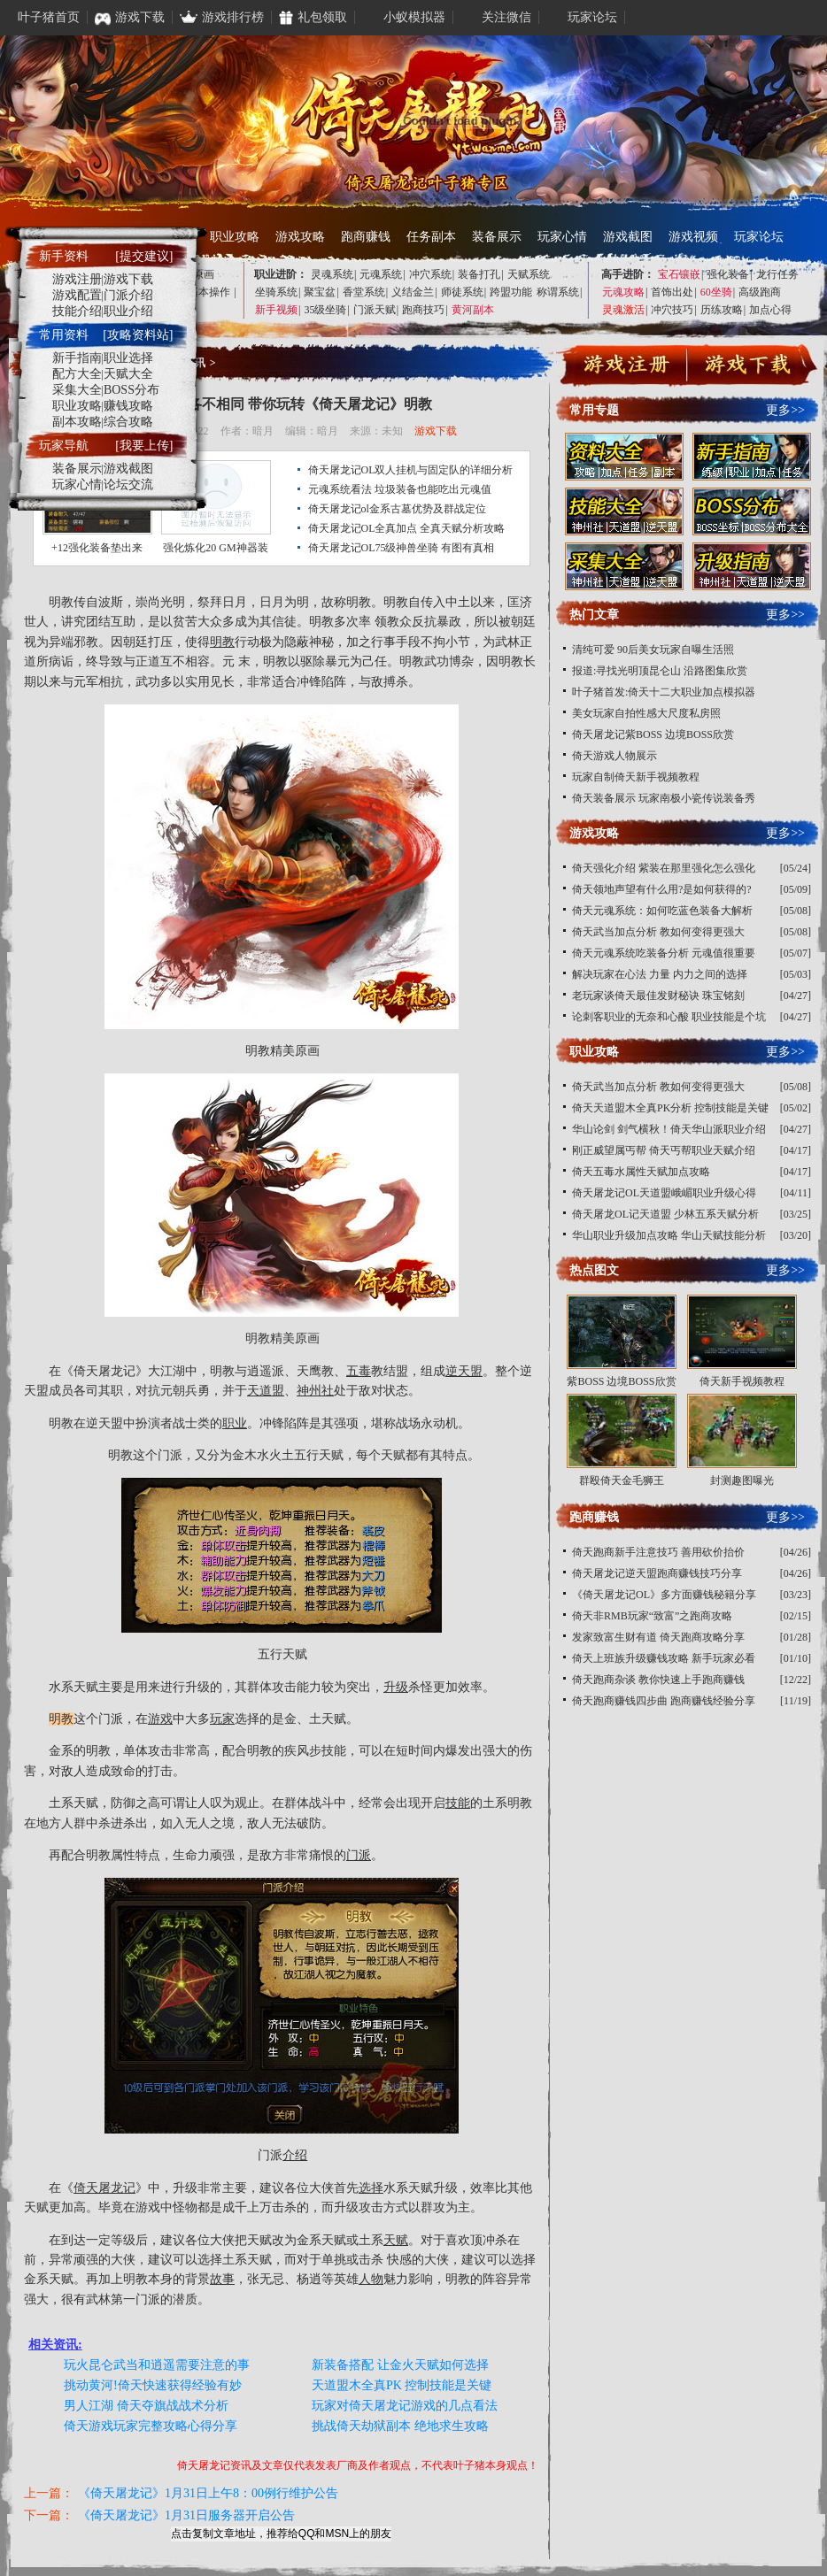 The image size is (827, 2576). I want to click on 新手视频, so click(276, 310).